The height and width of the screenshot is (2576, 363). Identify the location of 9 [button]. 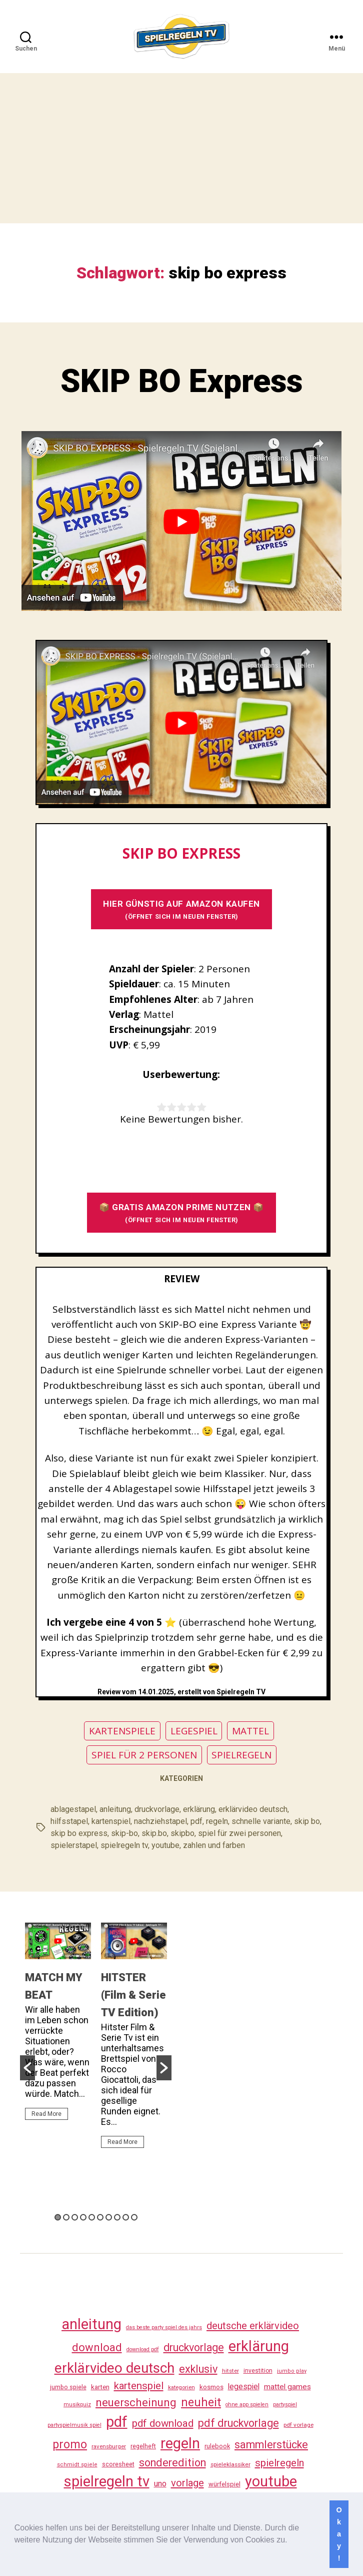
(125, 2217).